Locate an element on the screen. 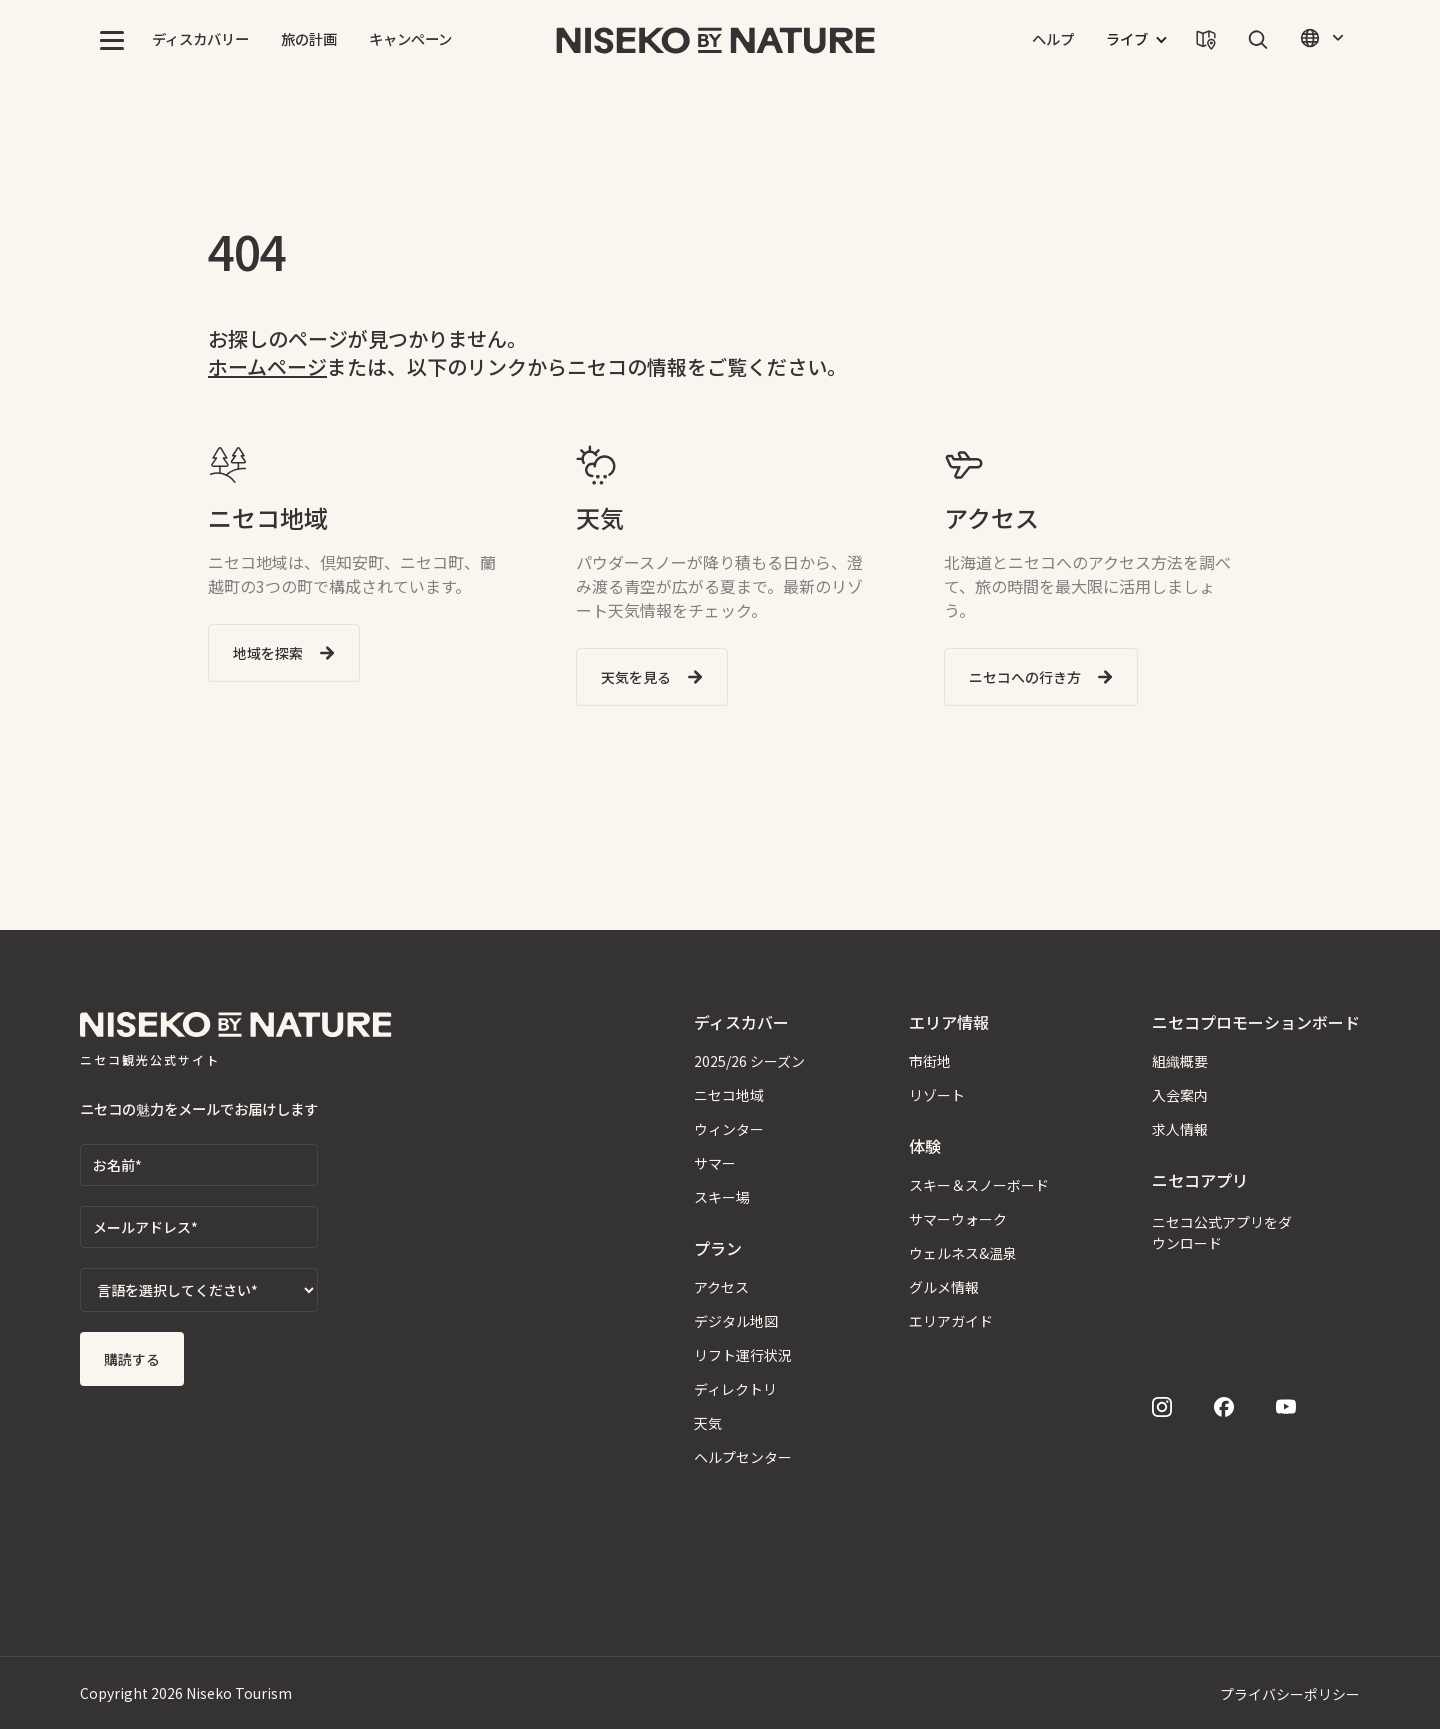 The image size is (1440, 1729). エリアガイド is located at coordinates (951, 1321).